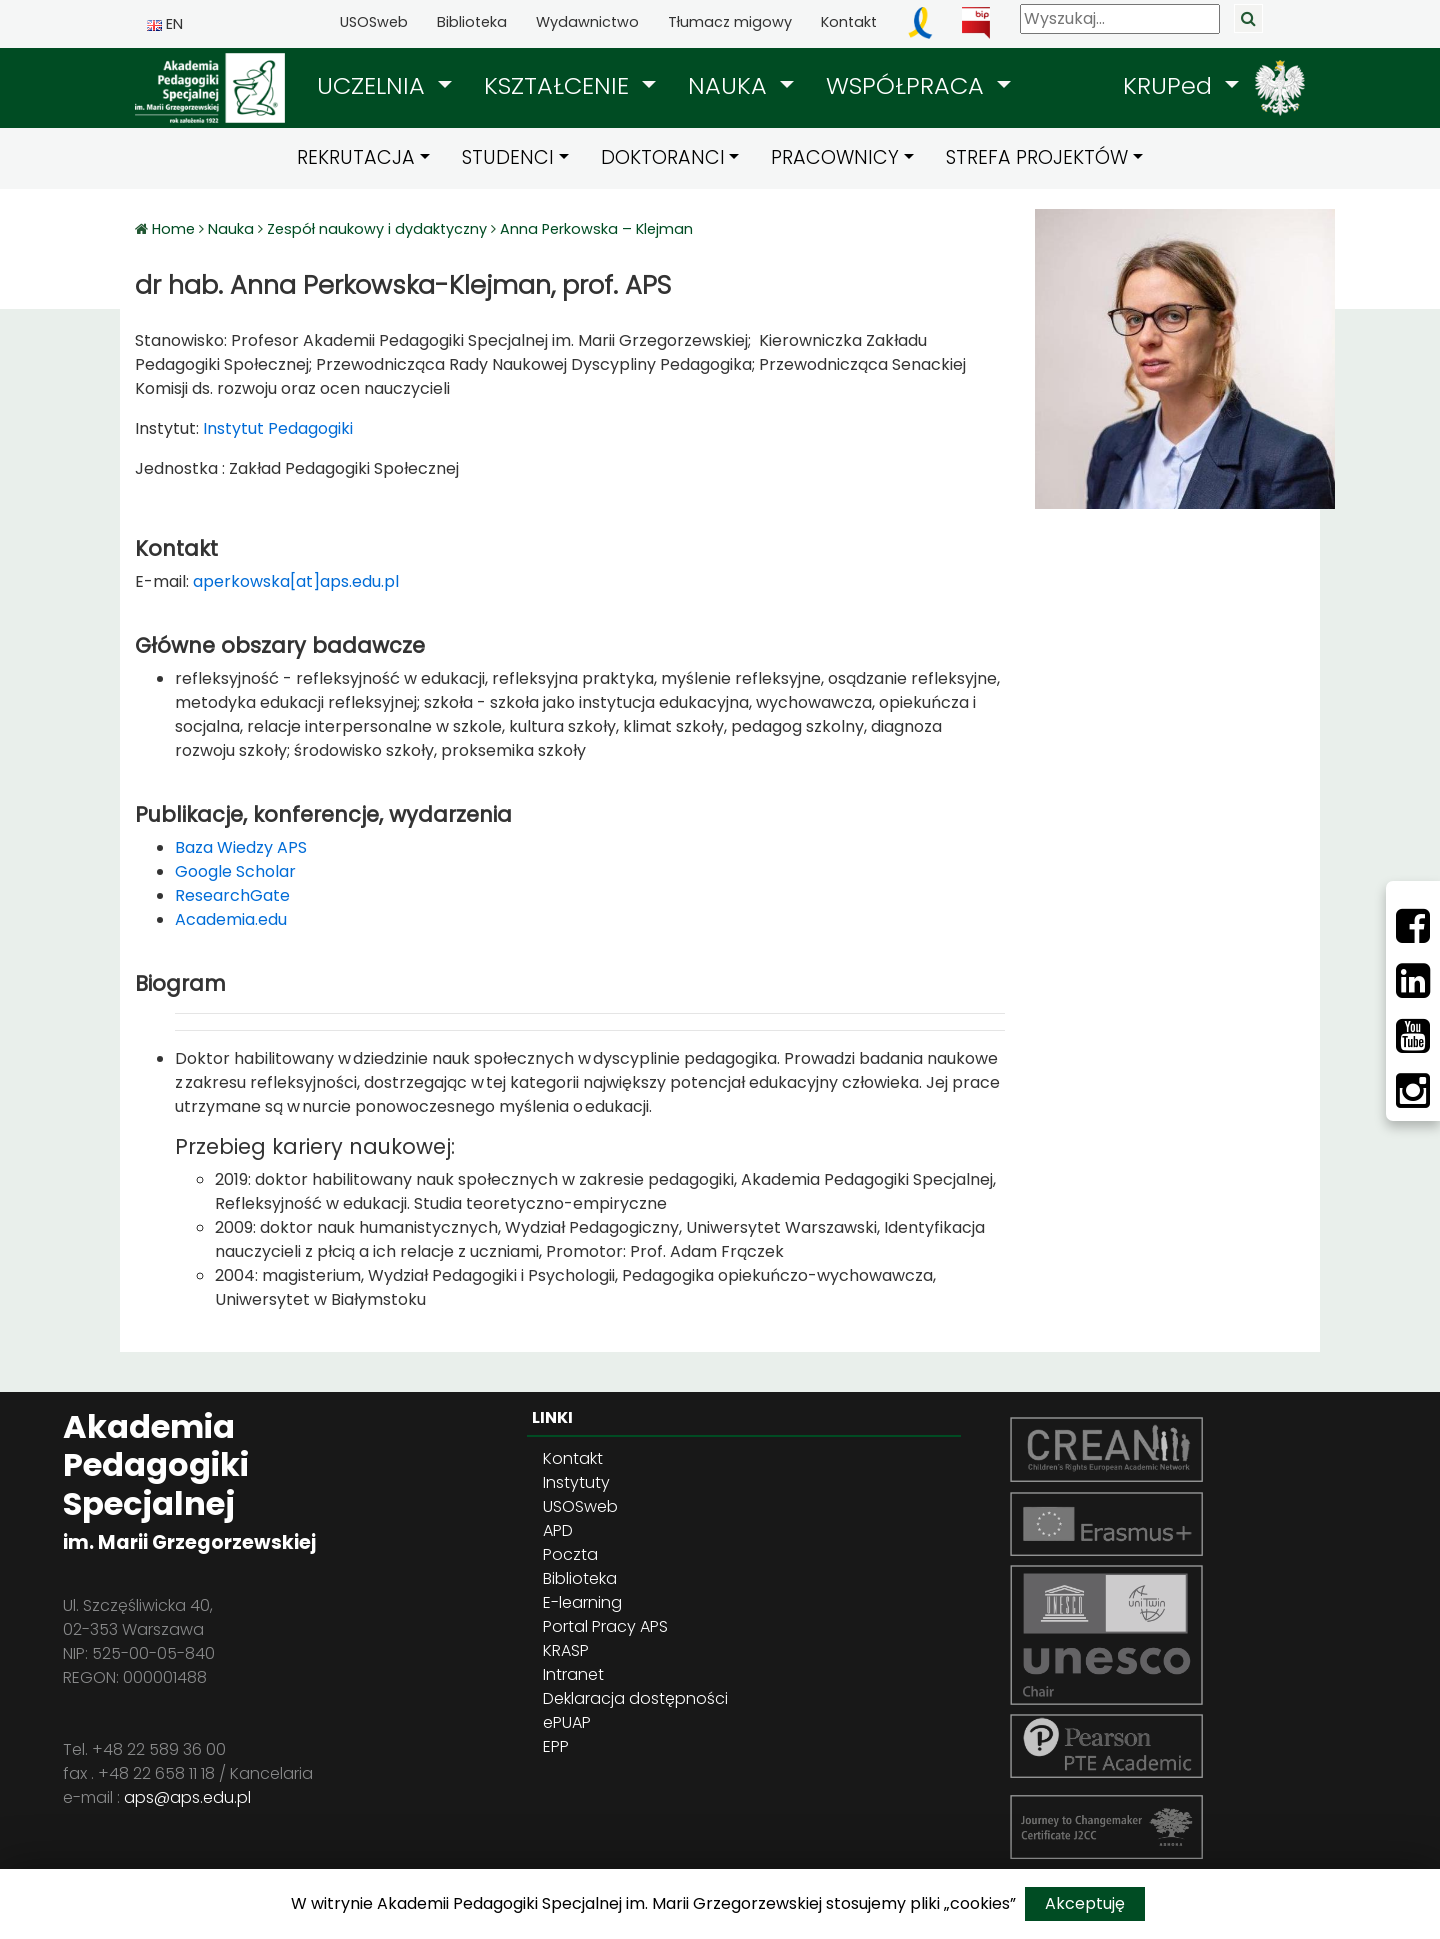 Image resolution: width=1440 pixels, height=1939 pixels. I want to click on ResearchGate, so click(232, 895).